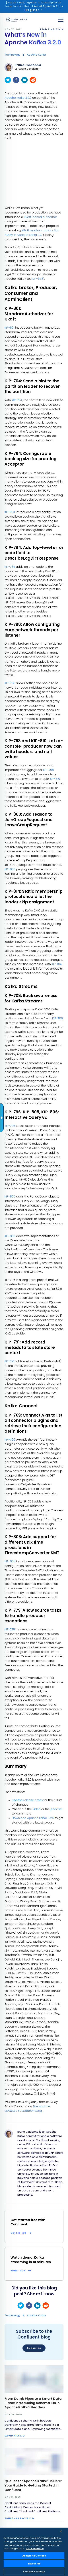 This screenshot has width=68, height=2576. Describe the element at coordinates (12, 54) in the screenshot. I see `Technology` at that location.